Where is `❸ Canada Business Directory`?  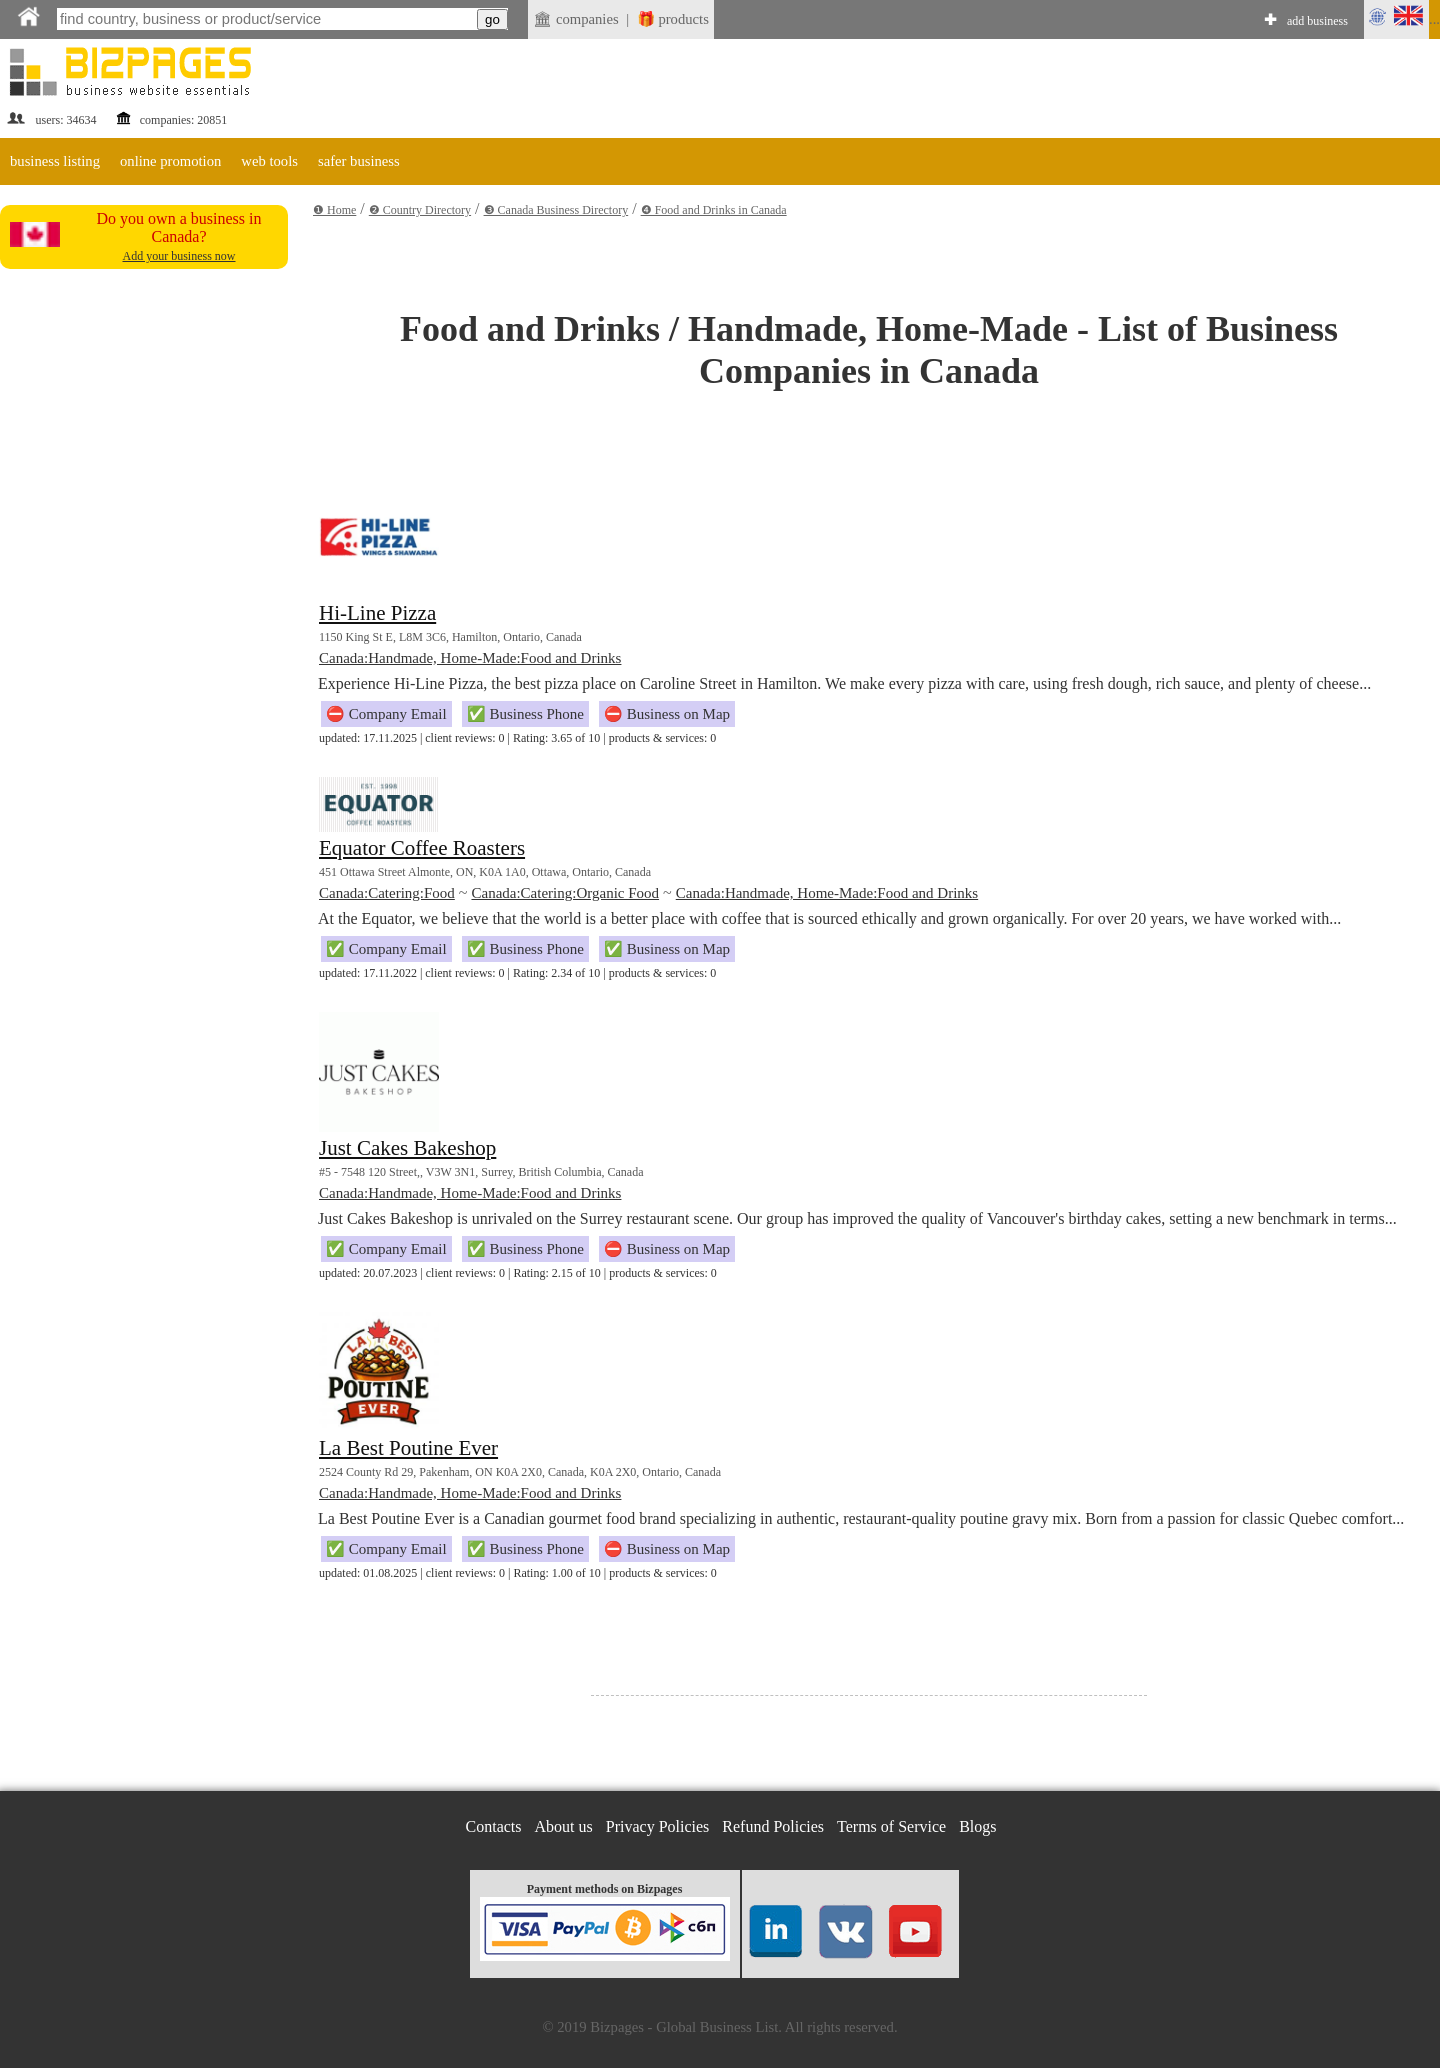
❸ Canada Business Directory is located at coordinates (556, 210).